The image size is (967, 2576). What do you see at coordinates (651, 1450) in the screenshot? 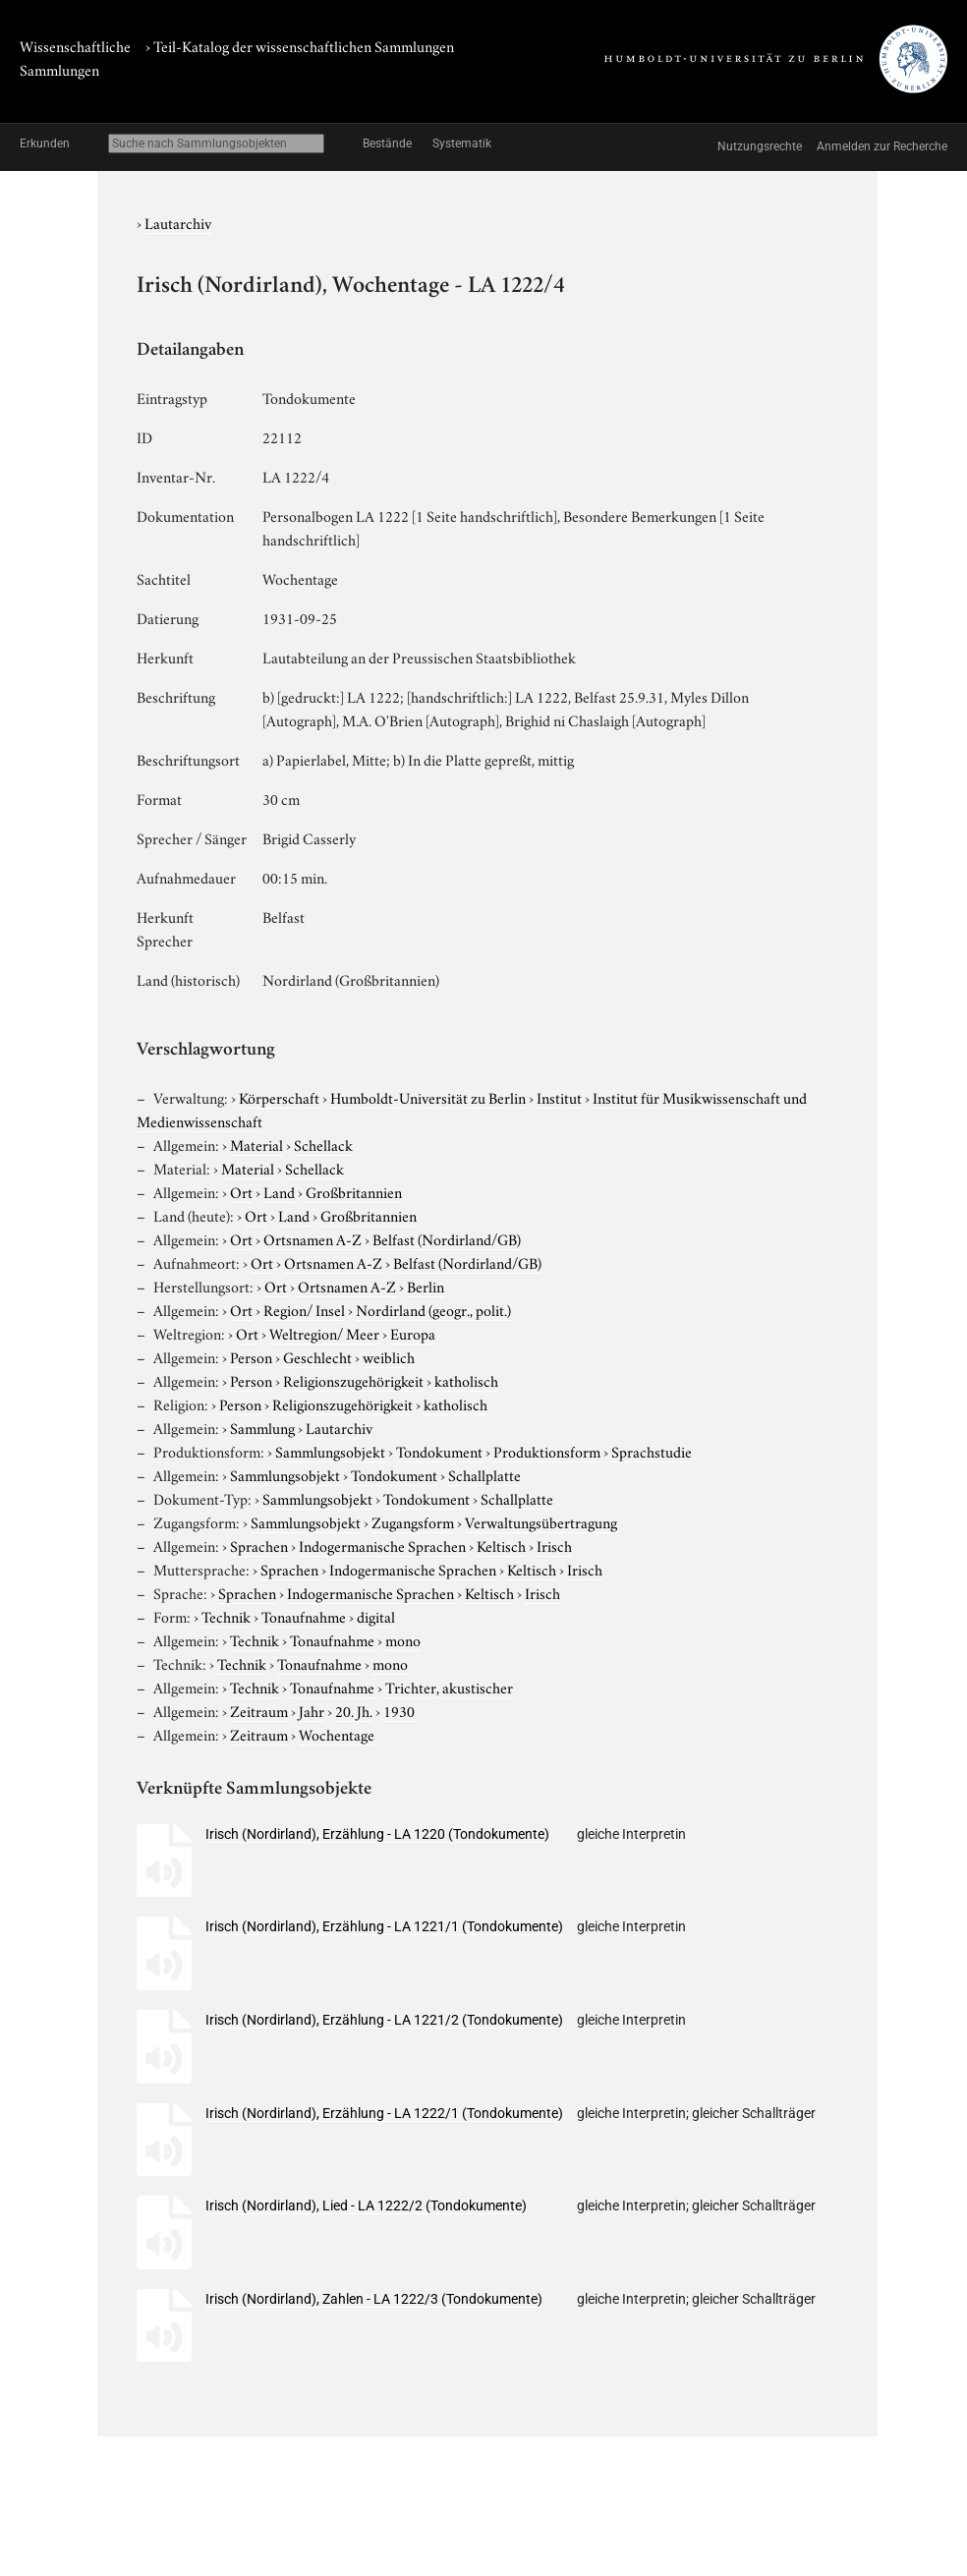
I see `Sprachstudie` at bounding box center [651, 1450].